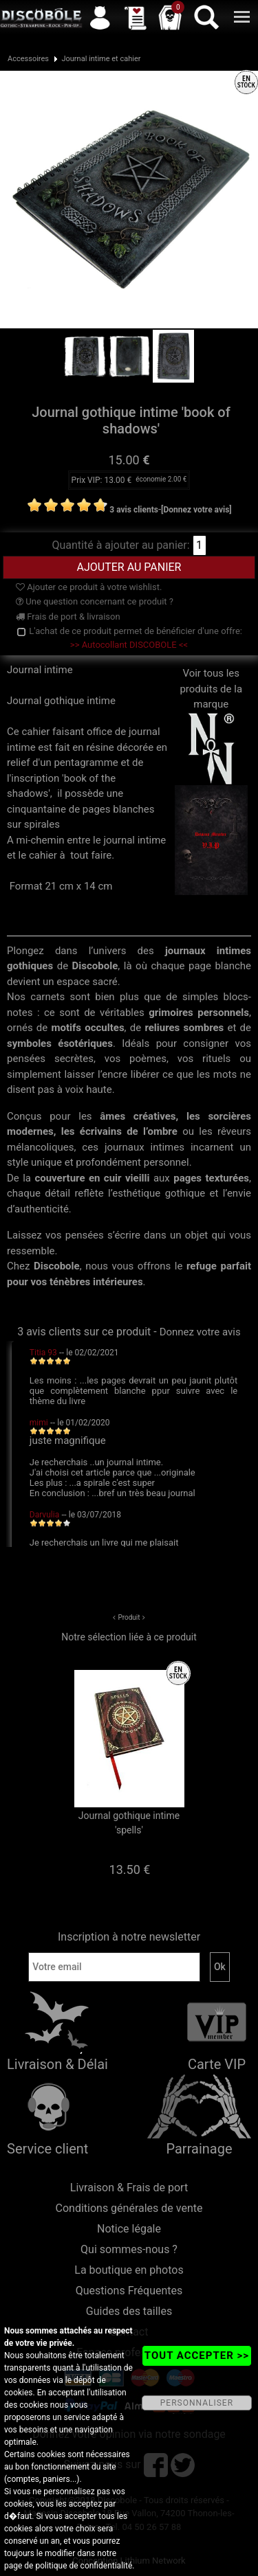 This screenshot has height=2576, width=258. Describe the element at coordinates (129, 2249) in the screenshot. I see `Qui sommes-nous ?` at that location.